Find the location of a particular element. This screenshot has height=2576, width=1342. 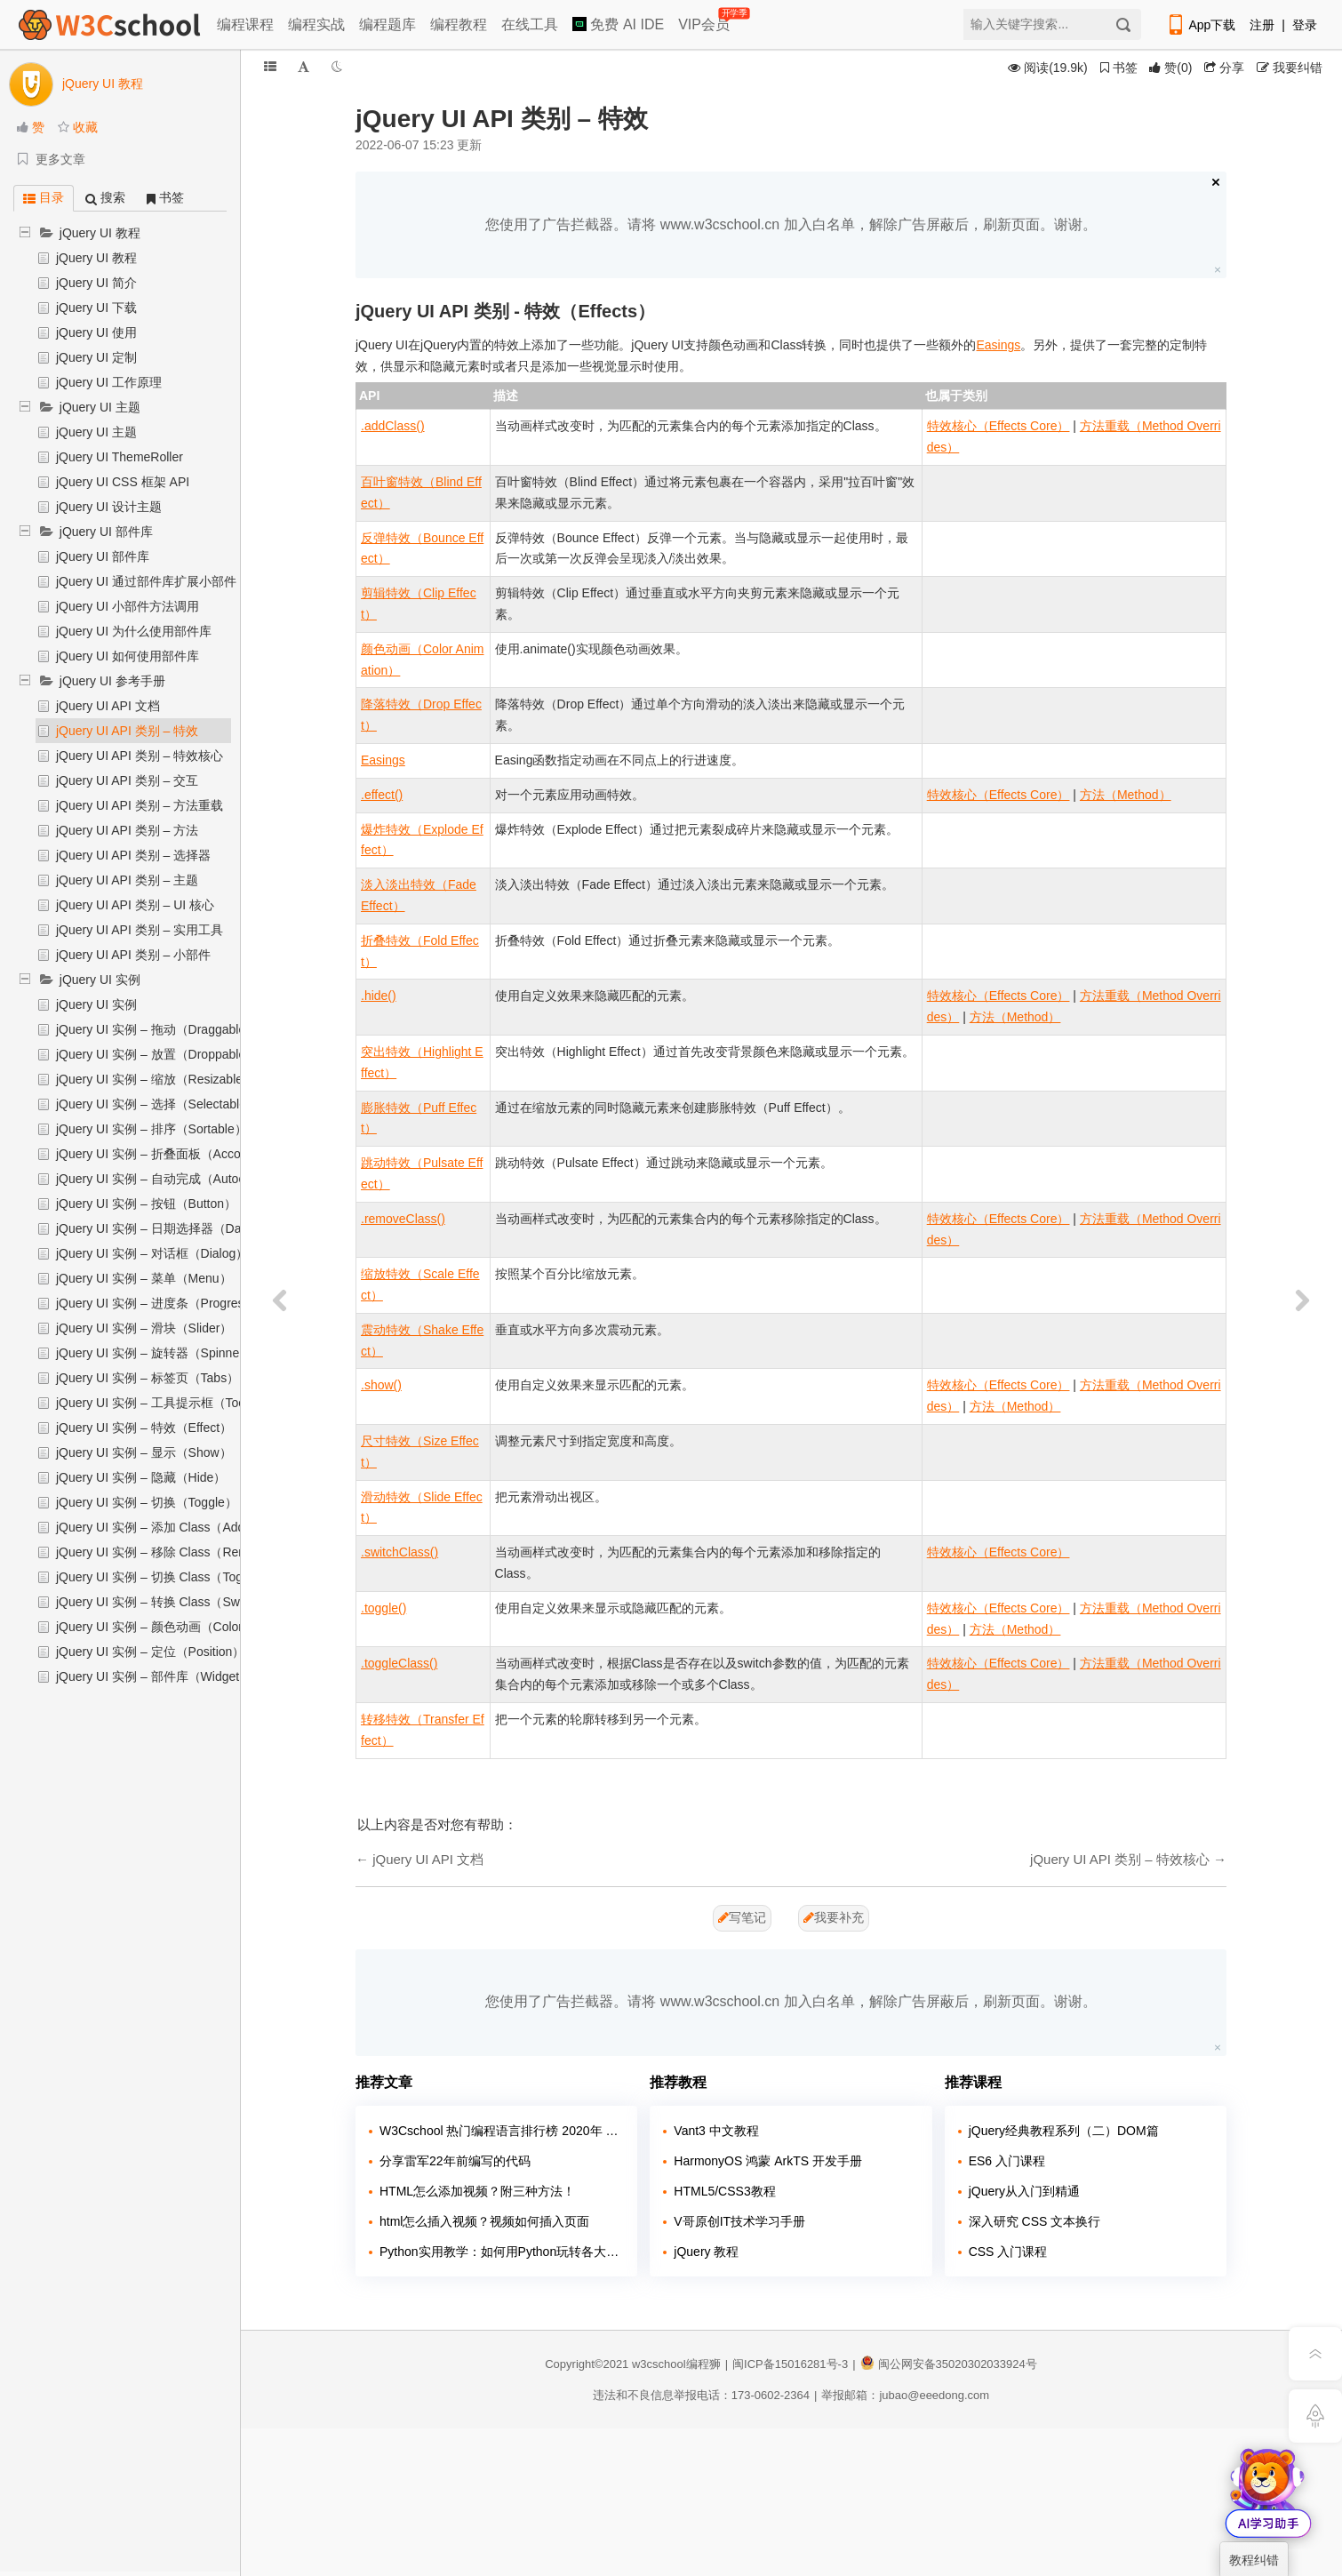

我要补充 is located at coordinates (833, 1917).